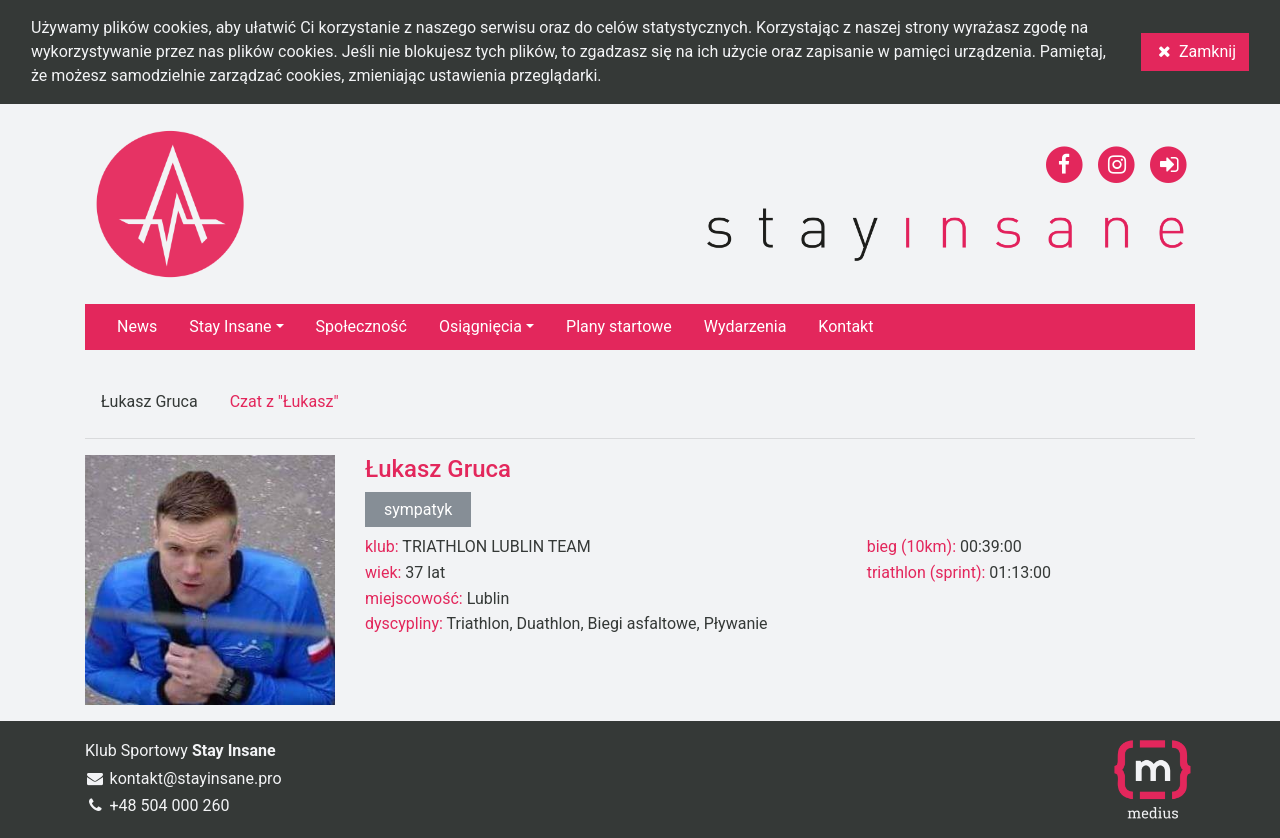 This screenshot has width=1280, height=838. Describe the element at coordinates (284, 401) in the screenshot. I see `Czat z "Łukasz"` at that location.